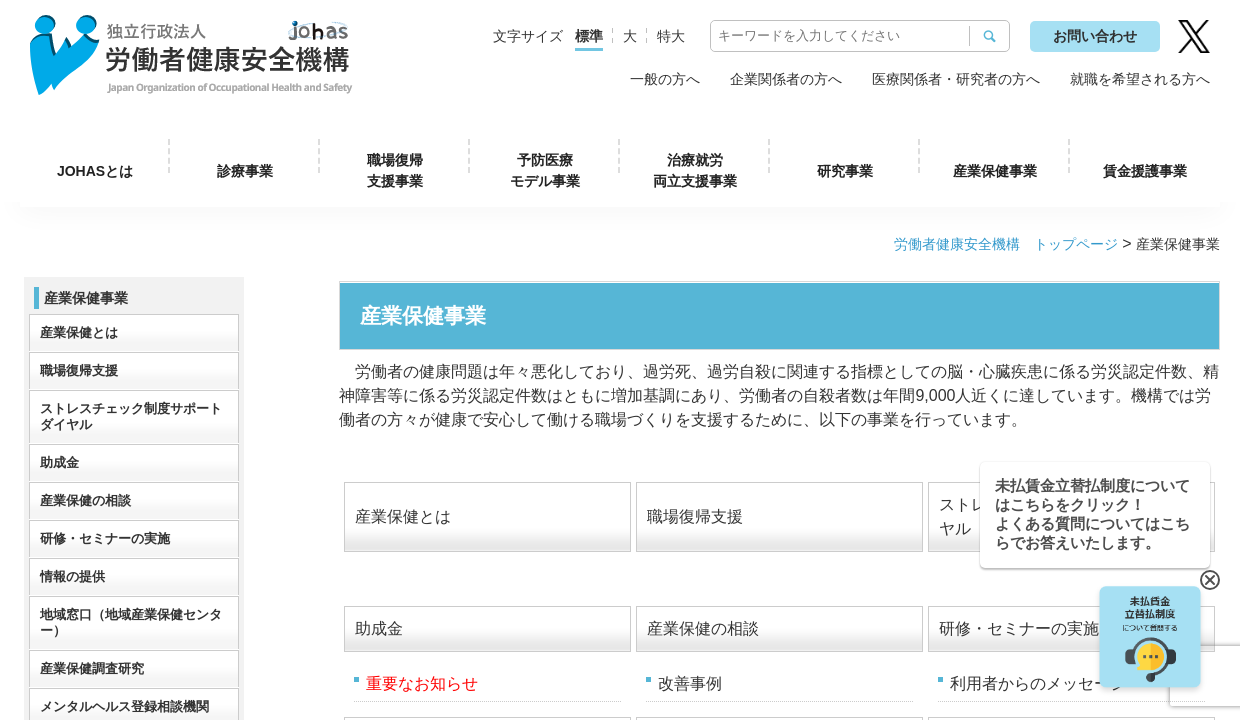 This screenshot has width=1240, height=720. What do you see at coordinates (695, 516) in the screenshot?
I see `職場復帰支援` at bounding box center [695, 516].